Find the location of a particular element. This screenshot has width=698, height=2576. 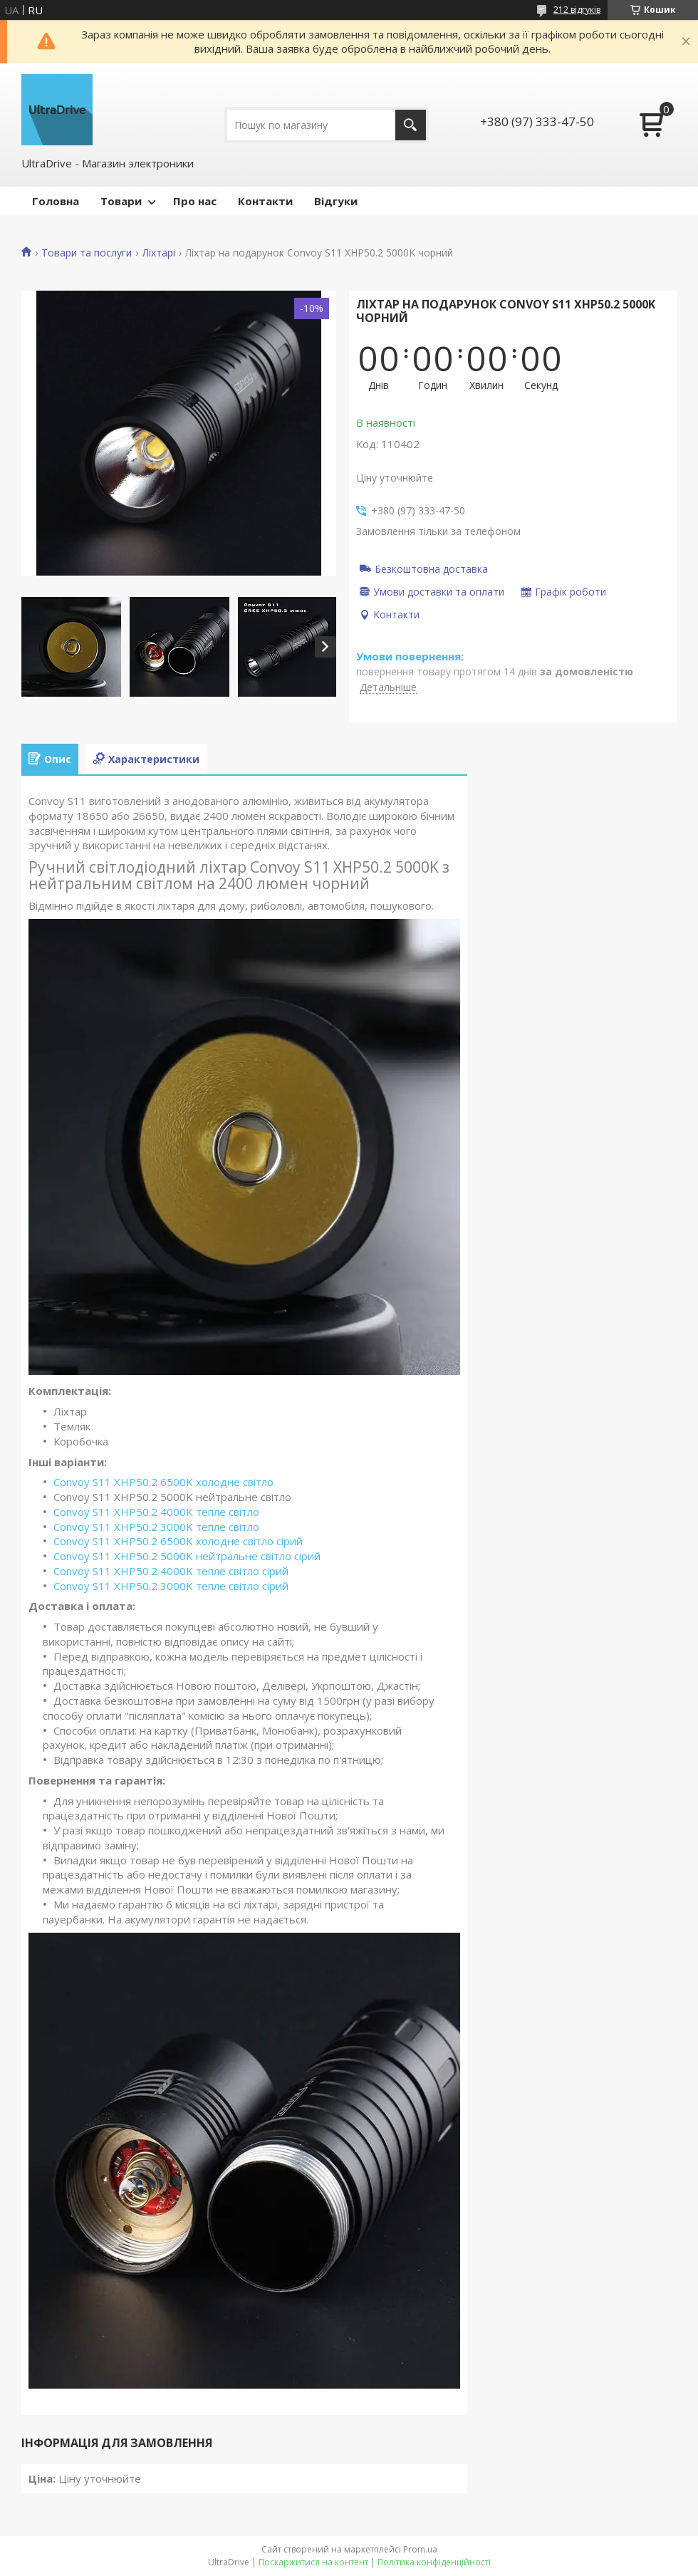

Безкоштовна доставка is located at coordinates (431, 568).